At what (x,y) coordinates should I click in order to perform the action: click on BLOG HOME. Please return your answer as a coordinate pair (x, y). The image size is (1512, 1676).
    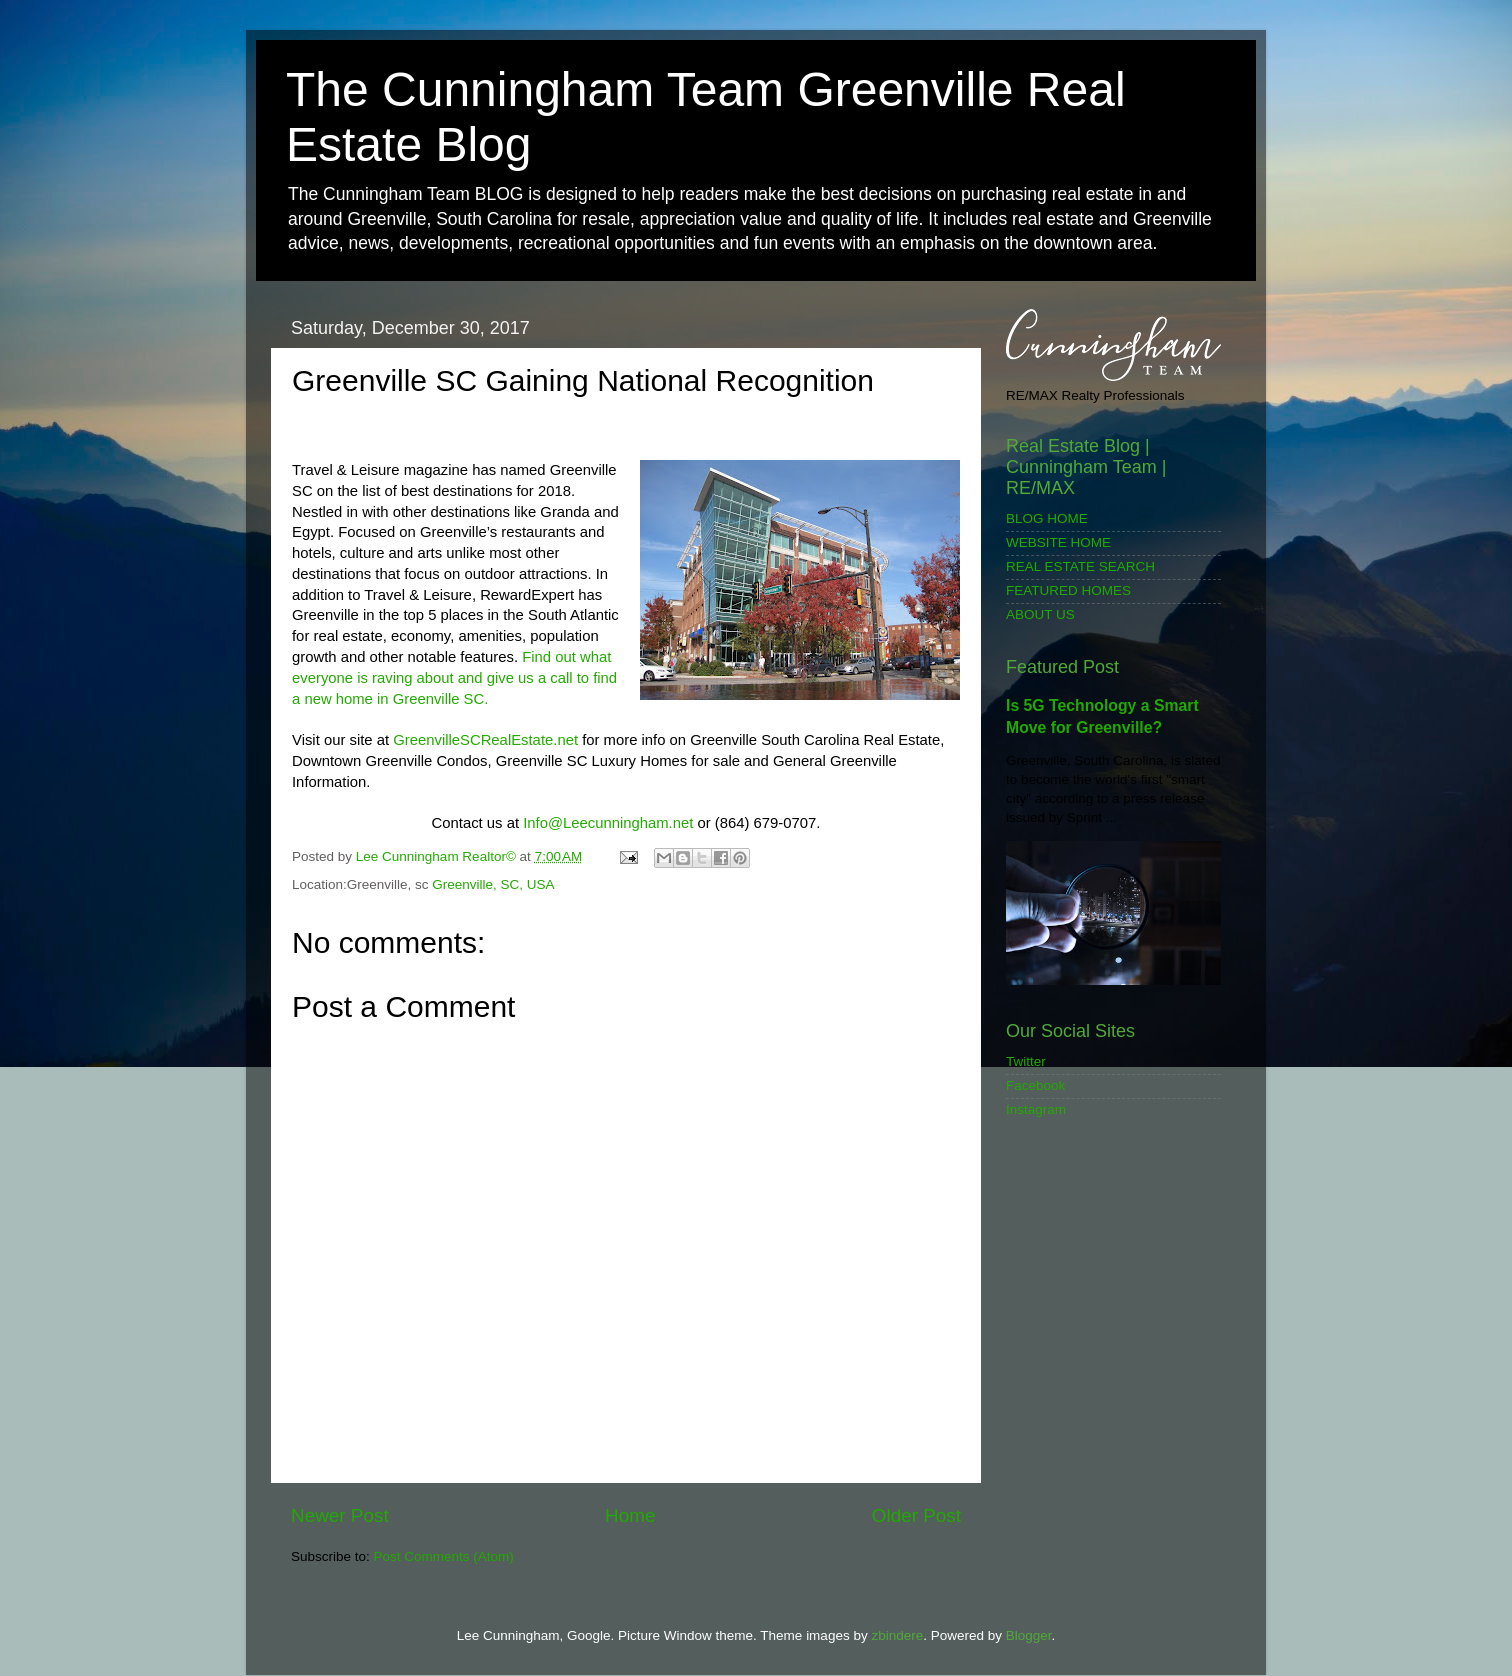
    Looking at the image, I should click on (1047, 518).